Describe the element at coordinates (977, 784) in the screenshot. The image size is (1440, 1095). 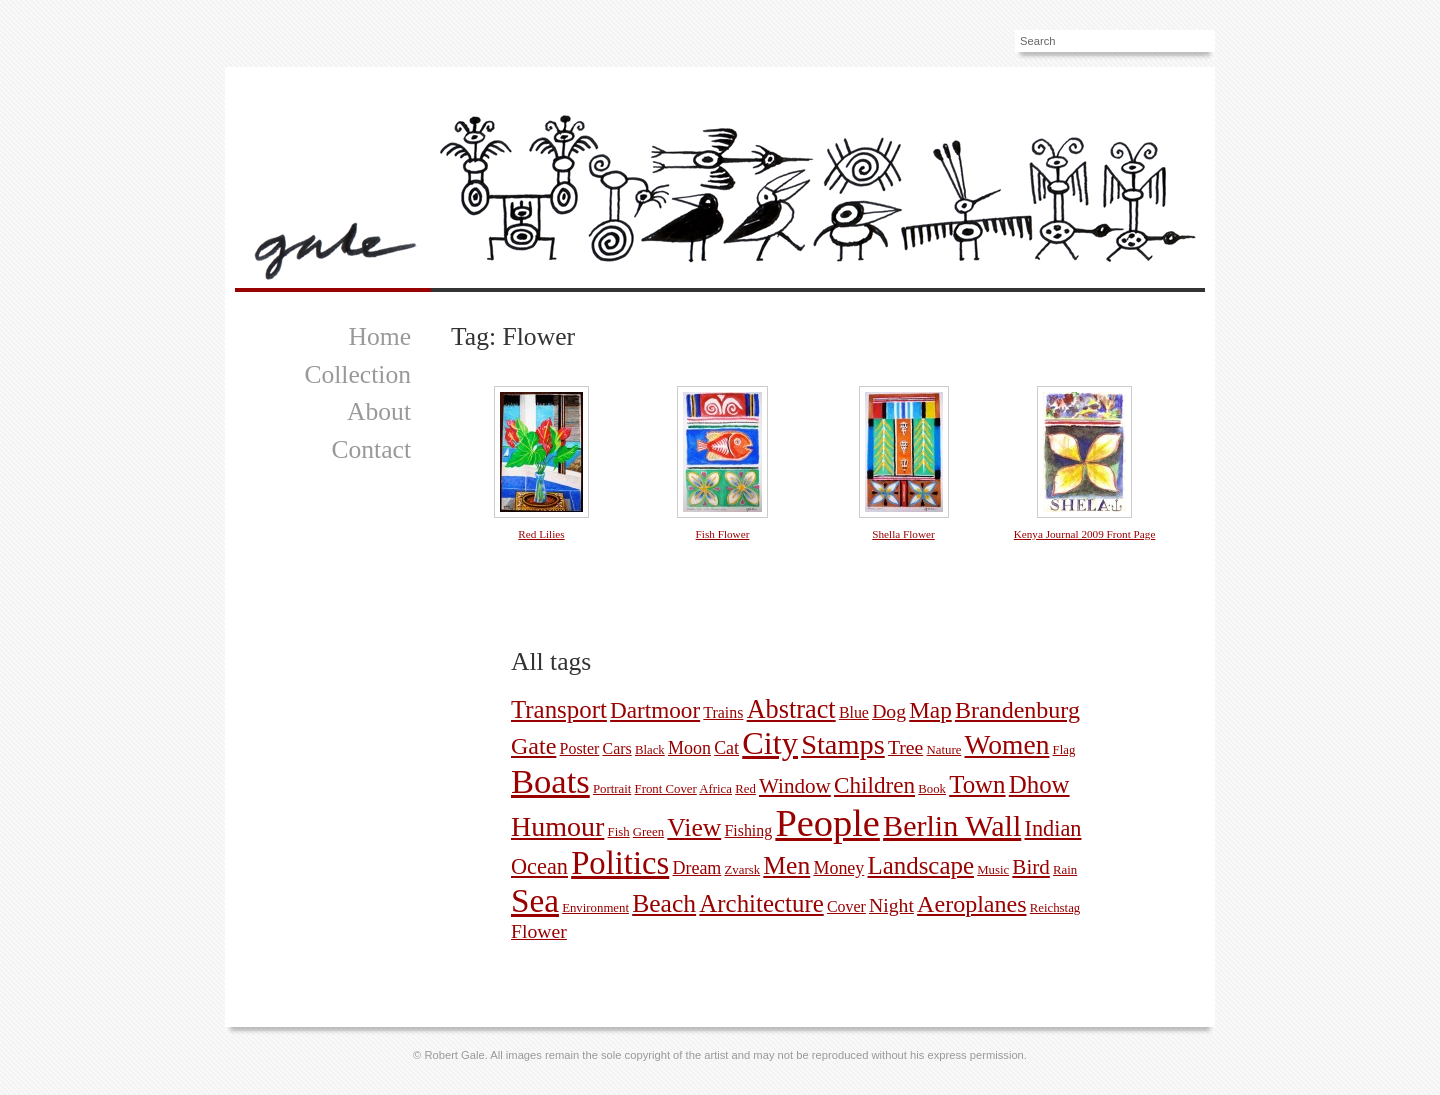
I see `Town [Town (9 pictures)]` at that location.